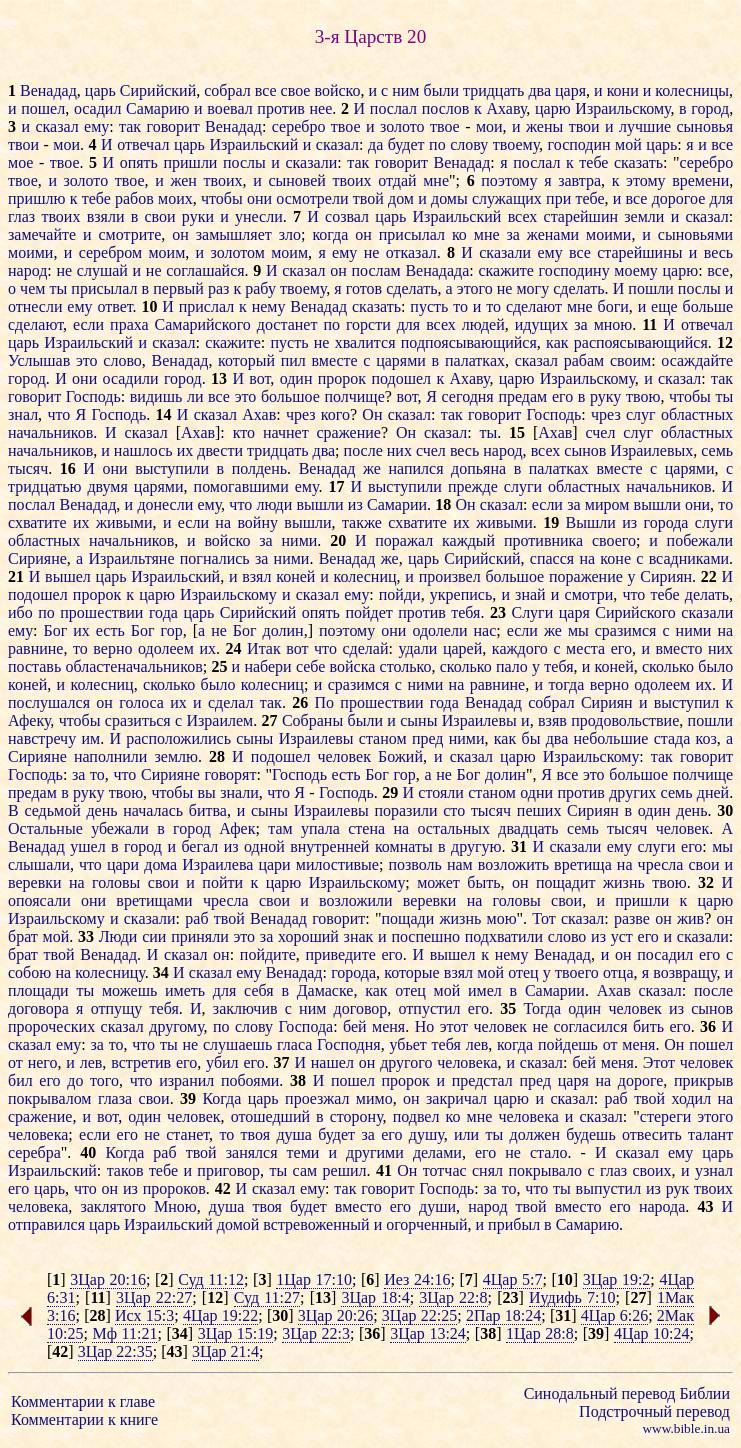 The image size is (741, 1448). Describe the element at coordinates (437, 1152) in the screenshot. I see `делами` at that location.